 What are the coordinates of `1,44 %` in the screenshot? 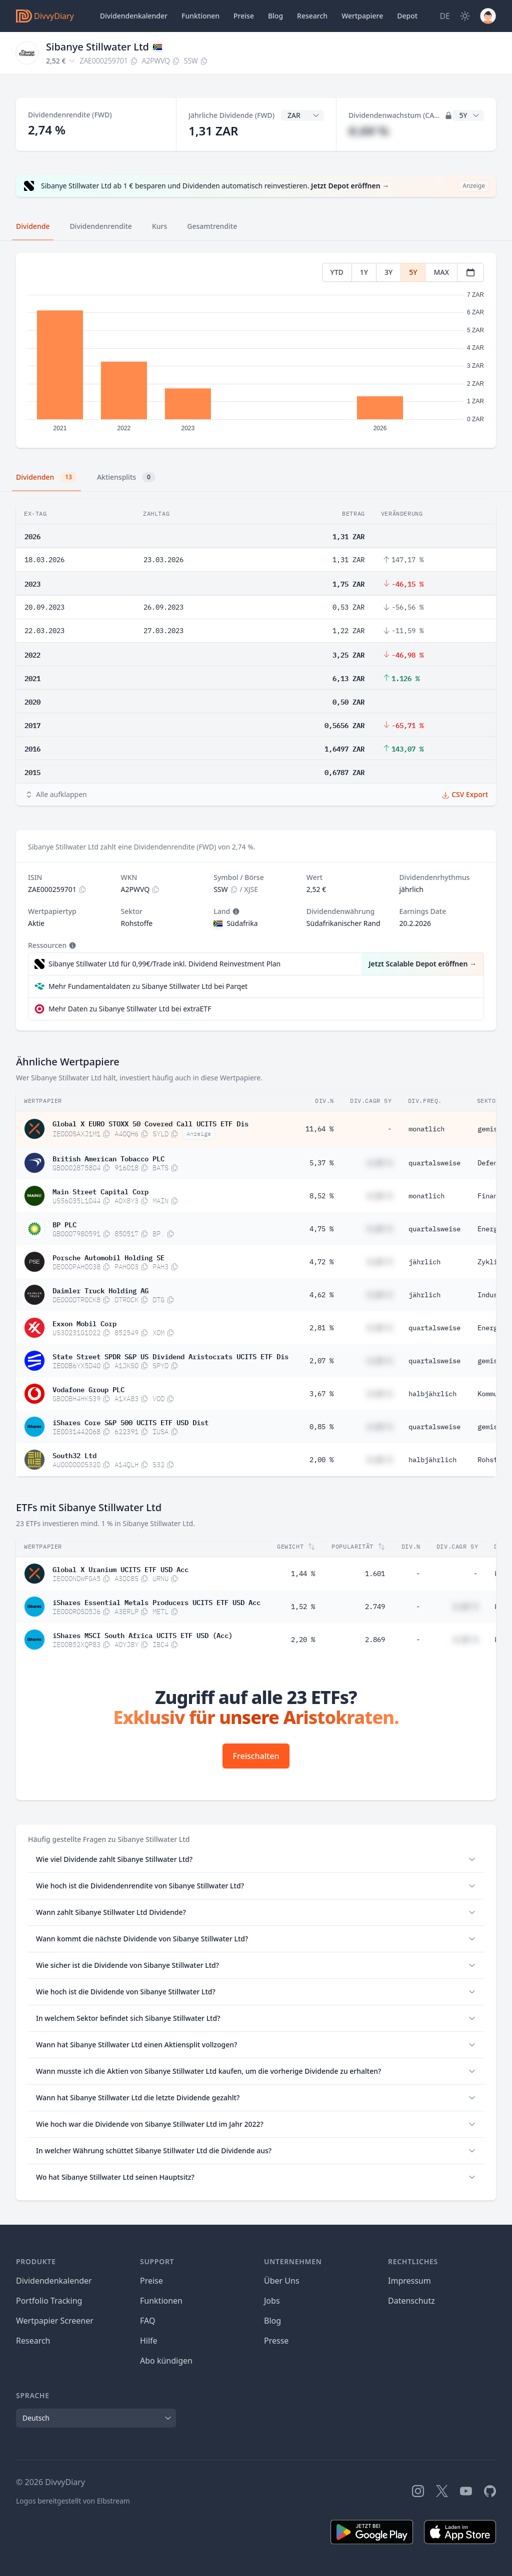 It's located at (303, 1573).